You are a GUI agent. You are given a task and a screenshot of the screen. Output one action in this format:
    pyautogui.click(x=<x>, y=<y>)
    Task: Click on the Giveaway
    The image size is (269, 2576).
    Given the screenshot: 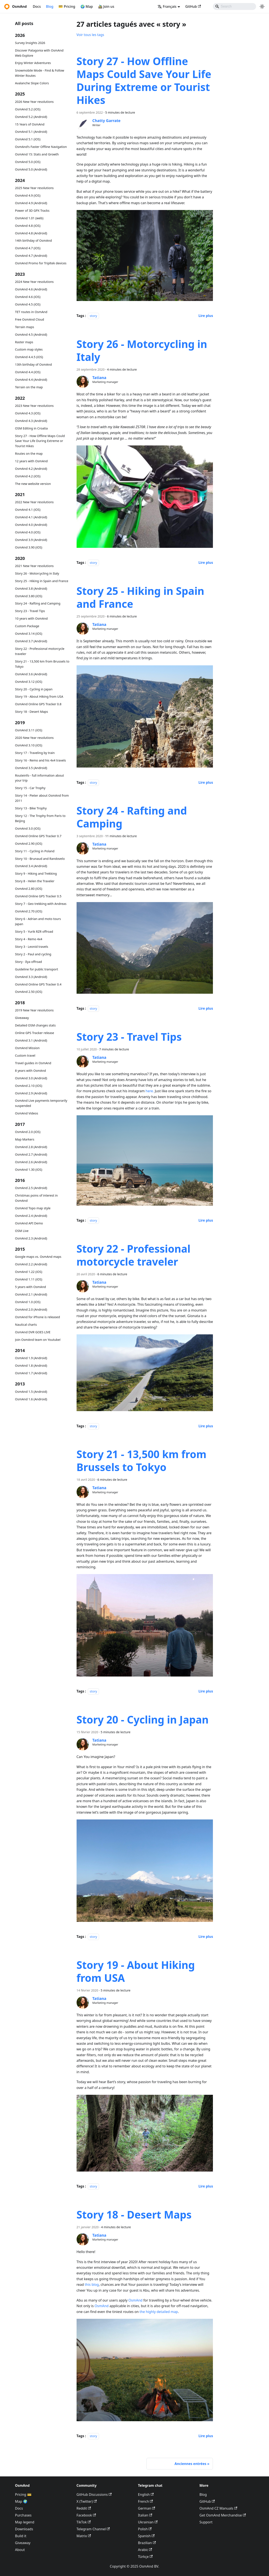 What is the action you would take?
    pyautogui.click(x=22, y=1018)
    